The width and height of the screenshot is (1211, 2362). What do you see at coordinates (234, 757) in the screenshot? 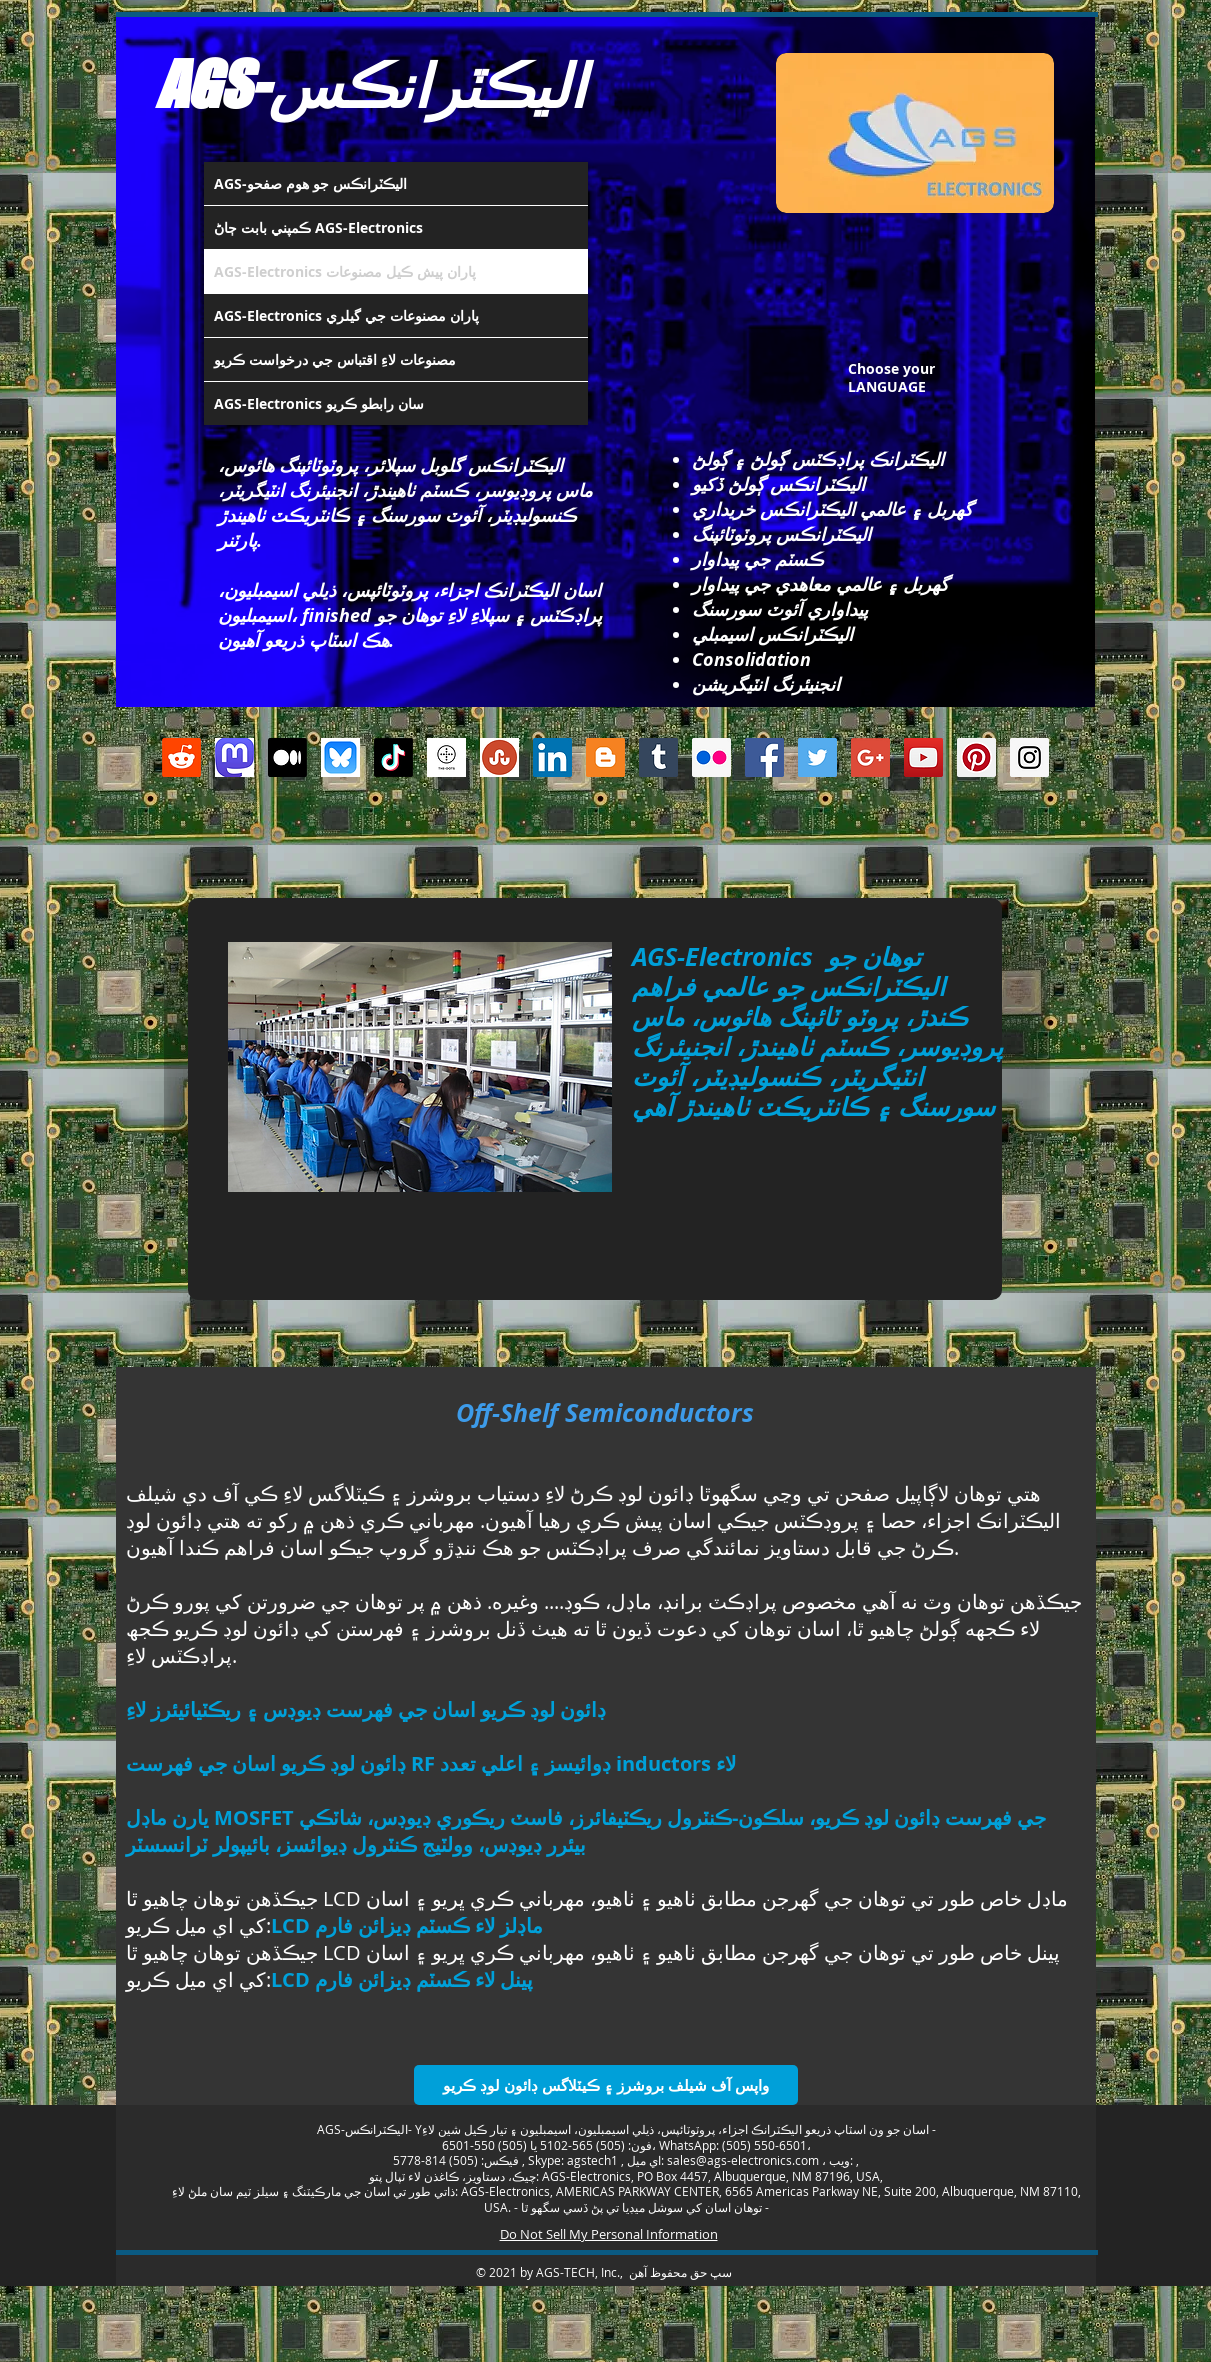
I see `[Mastodon AGS-Electronics Account Logo]` at bounding box center [234, 757].